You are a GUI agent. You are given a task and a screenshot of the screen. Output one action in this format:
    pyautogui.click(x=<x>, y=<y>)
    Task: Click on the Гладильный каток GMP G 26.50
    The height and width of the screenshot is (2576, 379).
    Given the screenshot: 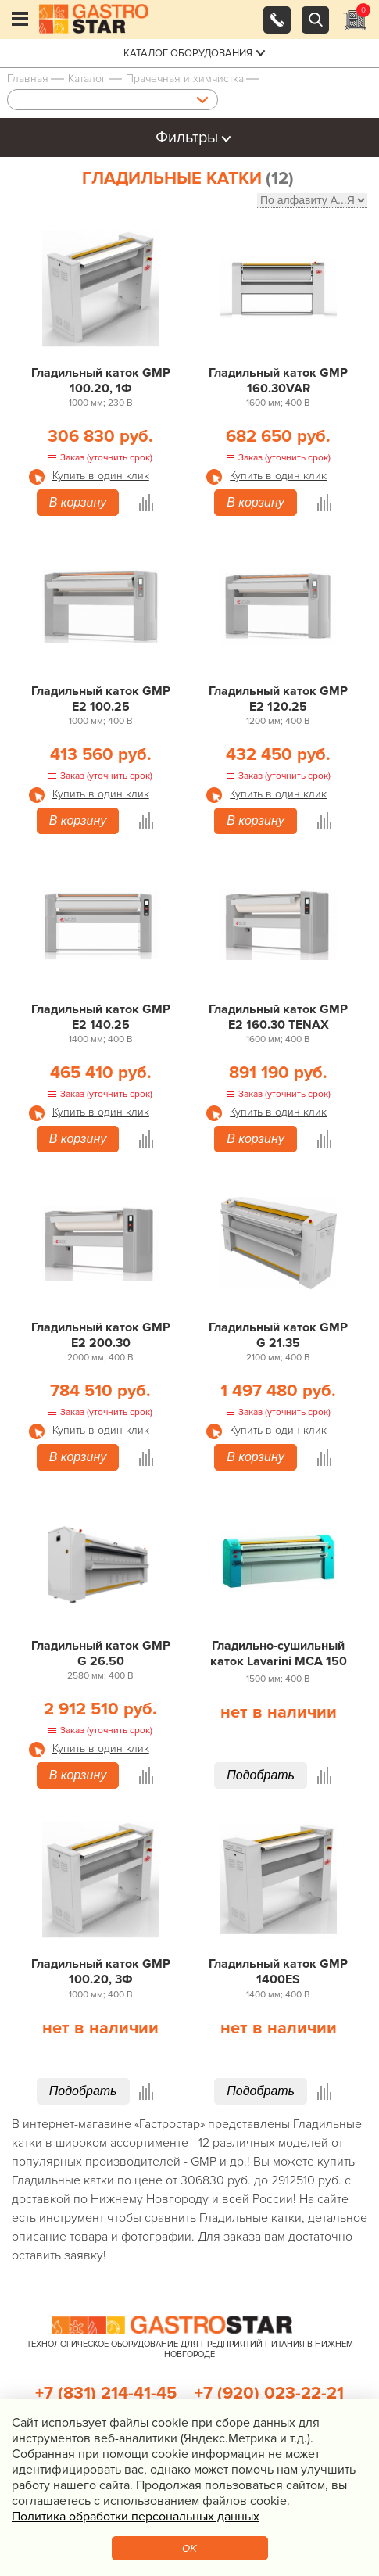 What is the action you would take?
    pyautogui.click(x=100, y=1653)
    